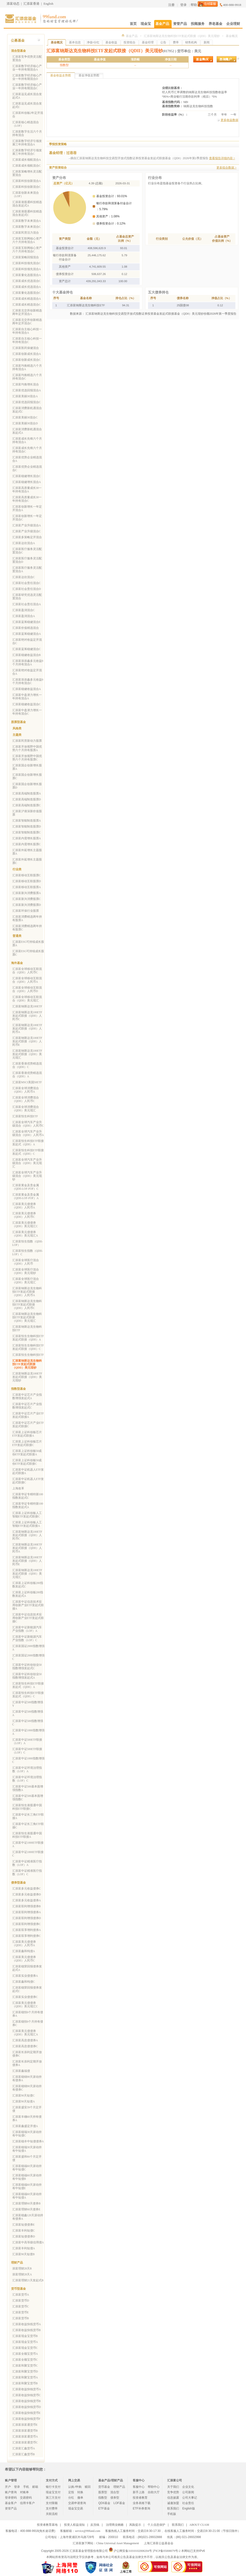  Describe the element at coordinates (154, 2492) in the screenshot. I see `自助大厅` at that location.